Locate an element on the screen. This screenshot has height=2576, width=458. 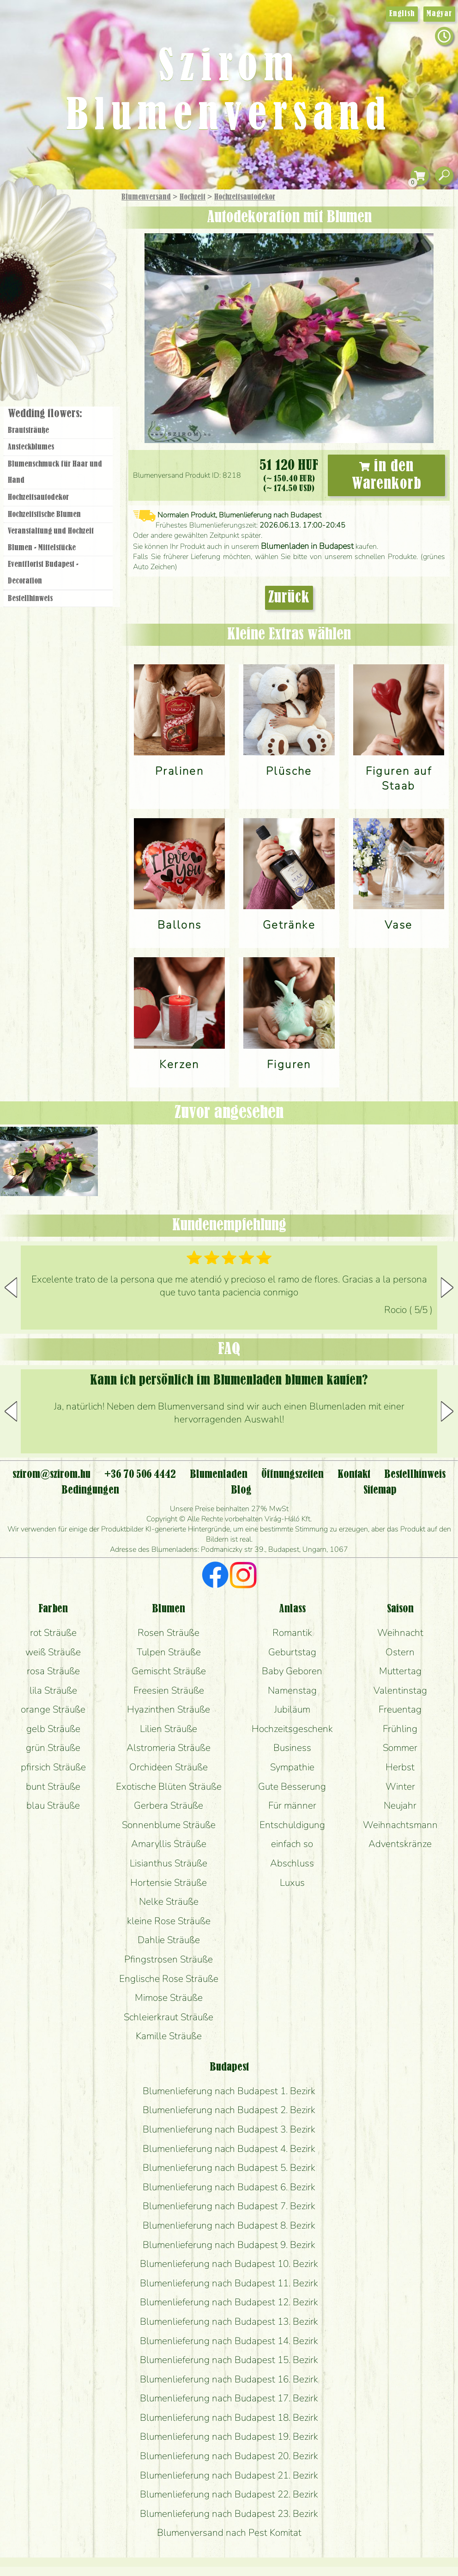
Nelke Sträuße is located at coordinates (169, 1901).